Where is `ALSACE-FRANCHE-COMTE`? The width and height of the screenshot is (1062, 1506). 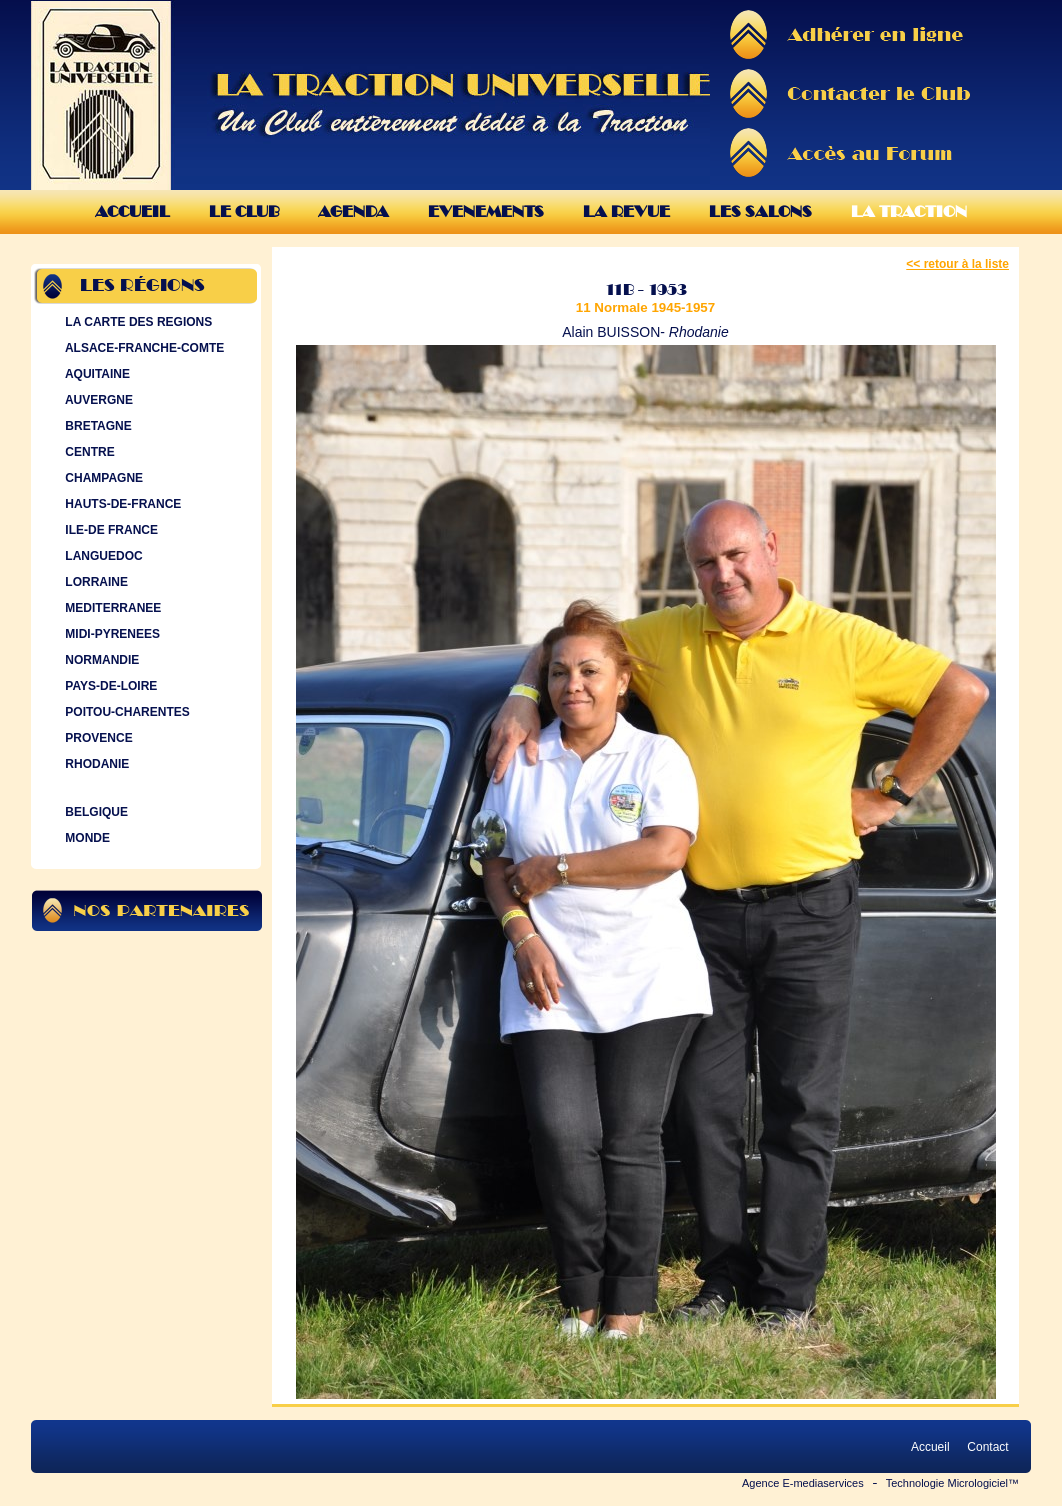
ALSACE-FRANCHE-COMTE is located at coordinates (142, 348).